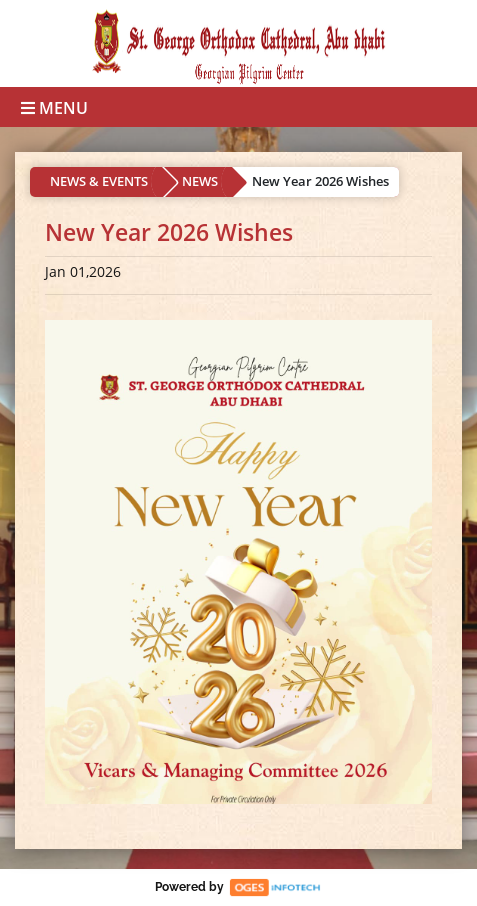 Image resolution: width=477 pixels, height=906 pixels. What do you see at coordinates (200, 181) in the screenshot?
I see `NEWS` at bounding box center [200, 181].